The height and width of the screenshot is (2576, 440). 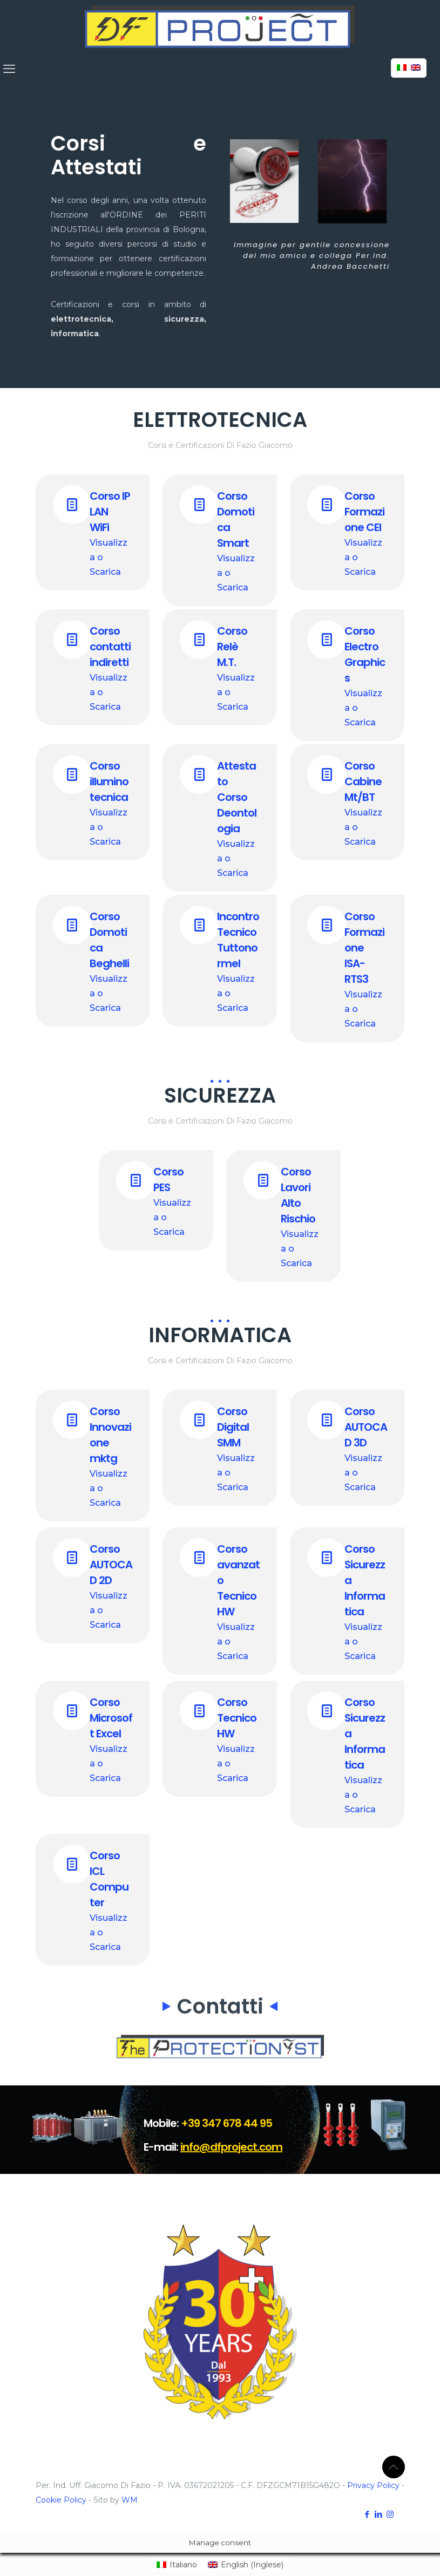 I want to click on [LinkedIn icon], so click(x=379, y=2514).